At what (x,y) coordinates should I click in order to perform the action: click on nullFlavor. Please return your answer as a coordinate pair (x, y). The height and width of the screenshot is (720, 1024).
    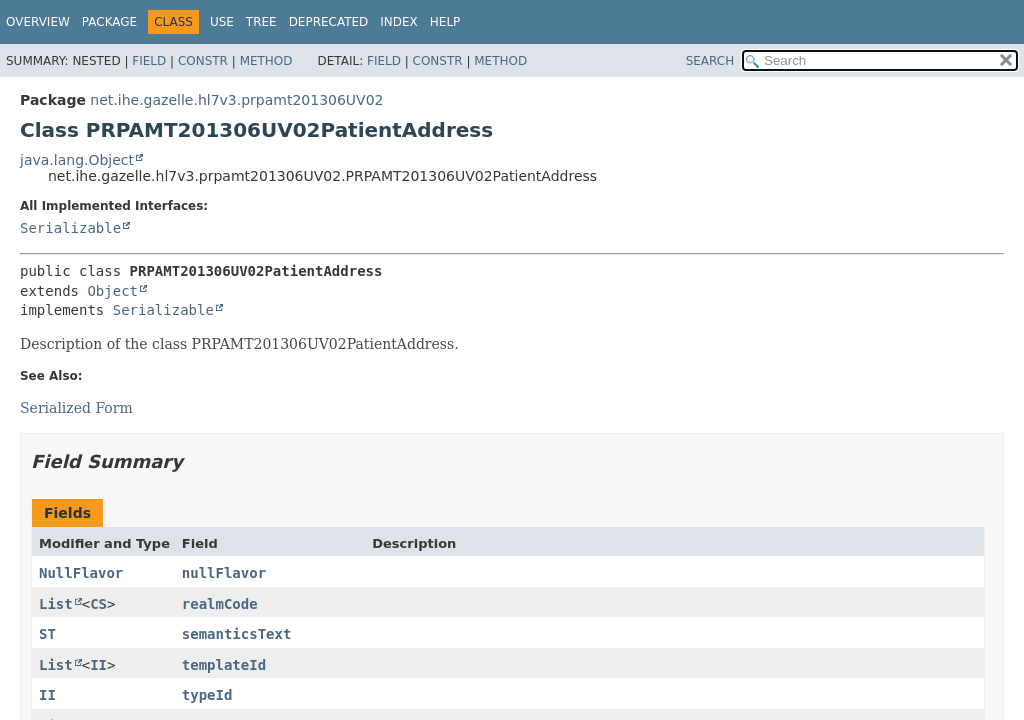
    Looking at the image, I should click on (224, 573).